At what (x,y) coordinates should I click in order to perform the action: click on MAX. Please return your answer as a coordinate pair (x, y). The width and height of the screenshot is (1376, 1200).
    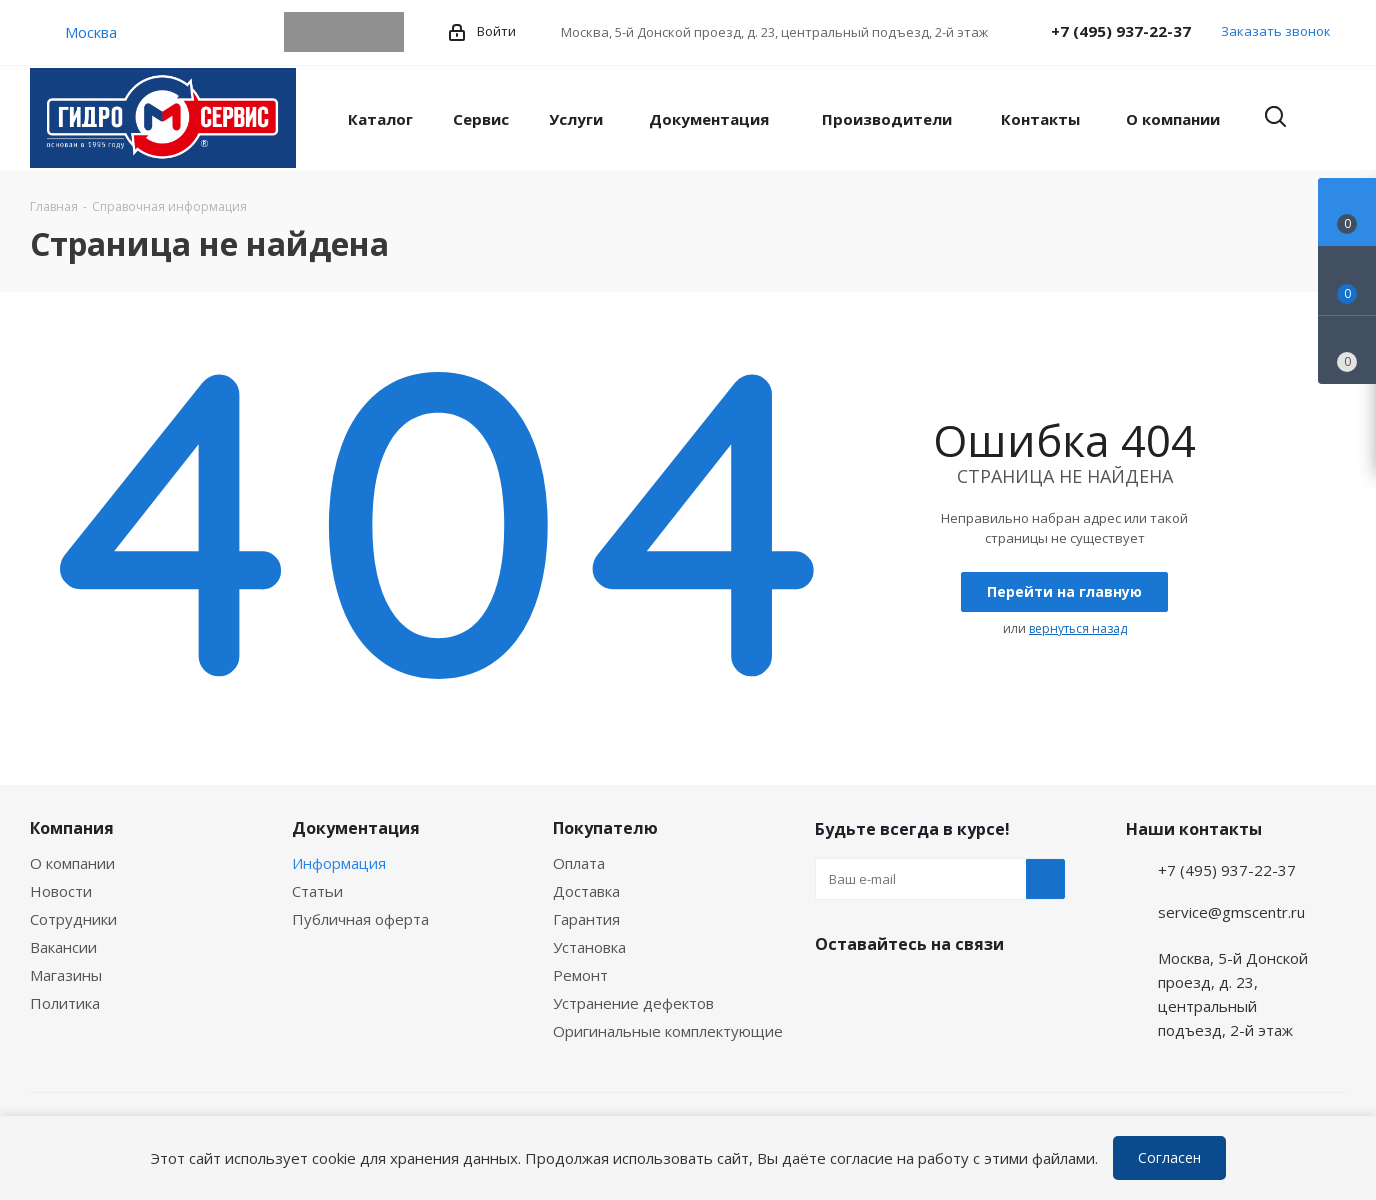
    Looking at the image, I should click on (384, 32).